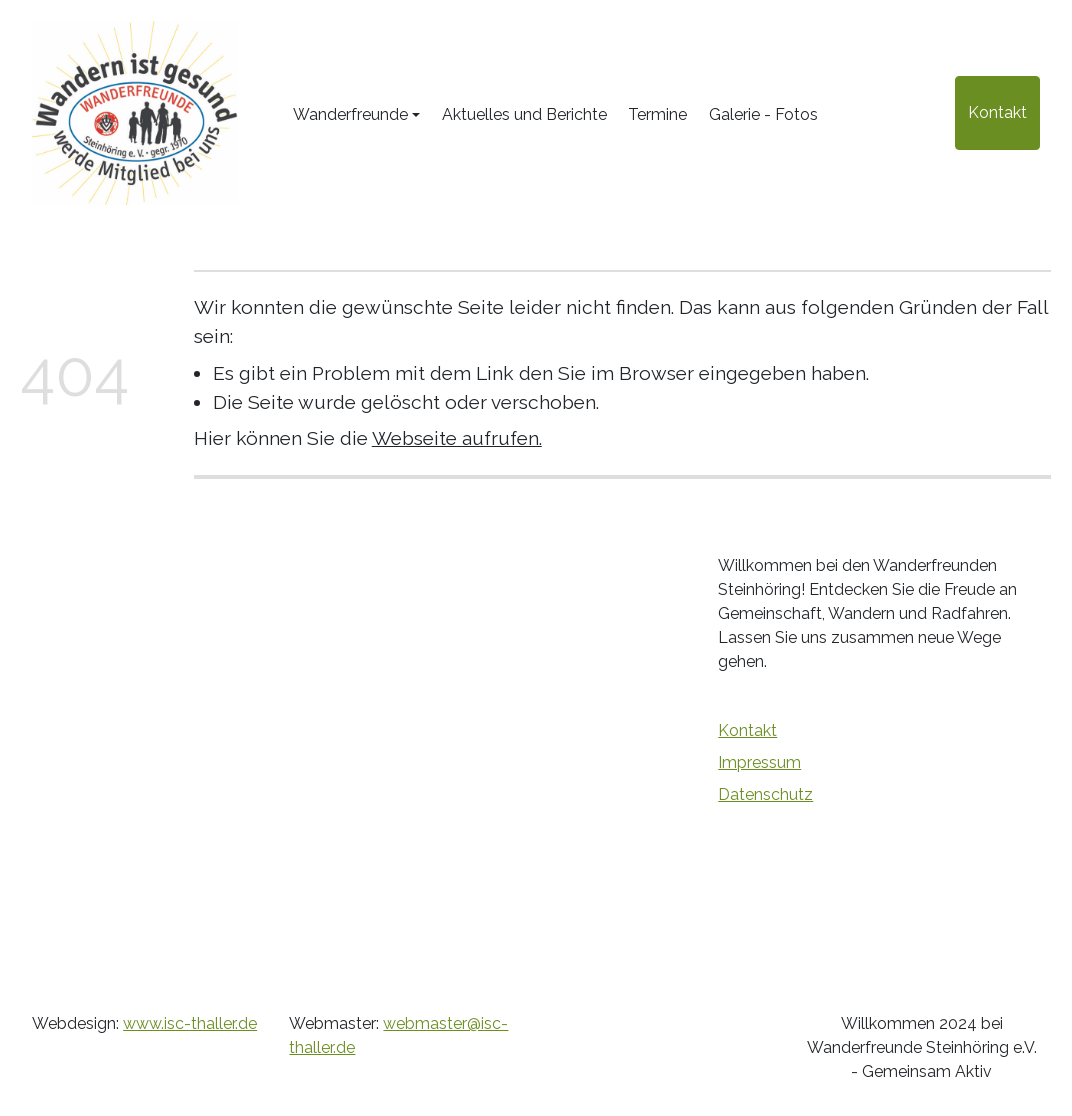 This screenshot has width=1072, height=1116. Describe the element at coordinates (759, 762) in the screenshot. I see `Impressum` at that location.